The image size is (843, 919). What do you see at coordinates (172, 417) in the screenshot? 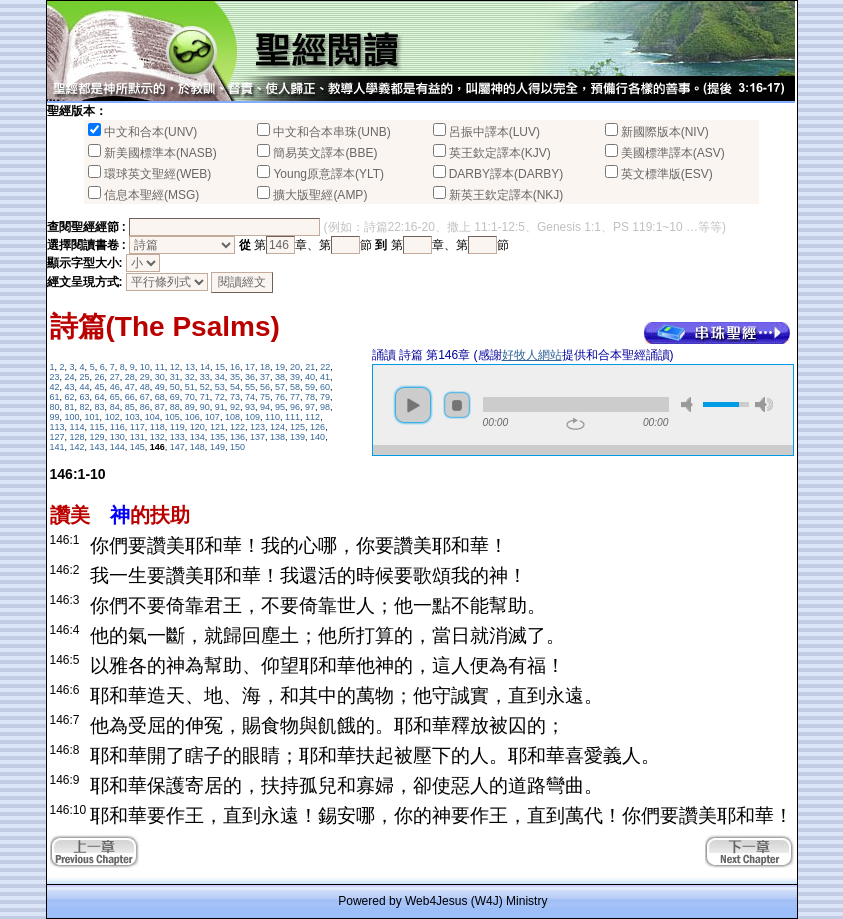
I see `105` at bounding box center [172, 417].